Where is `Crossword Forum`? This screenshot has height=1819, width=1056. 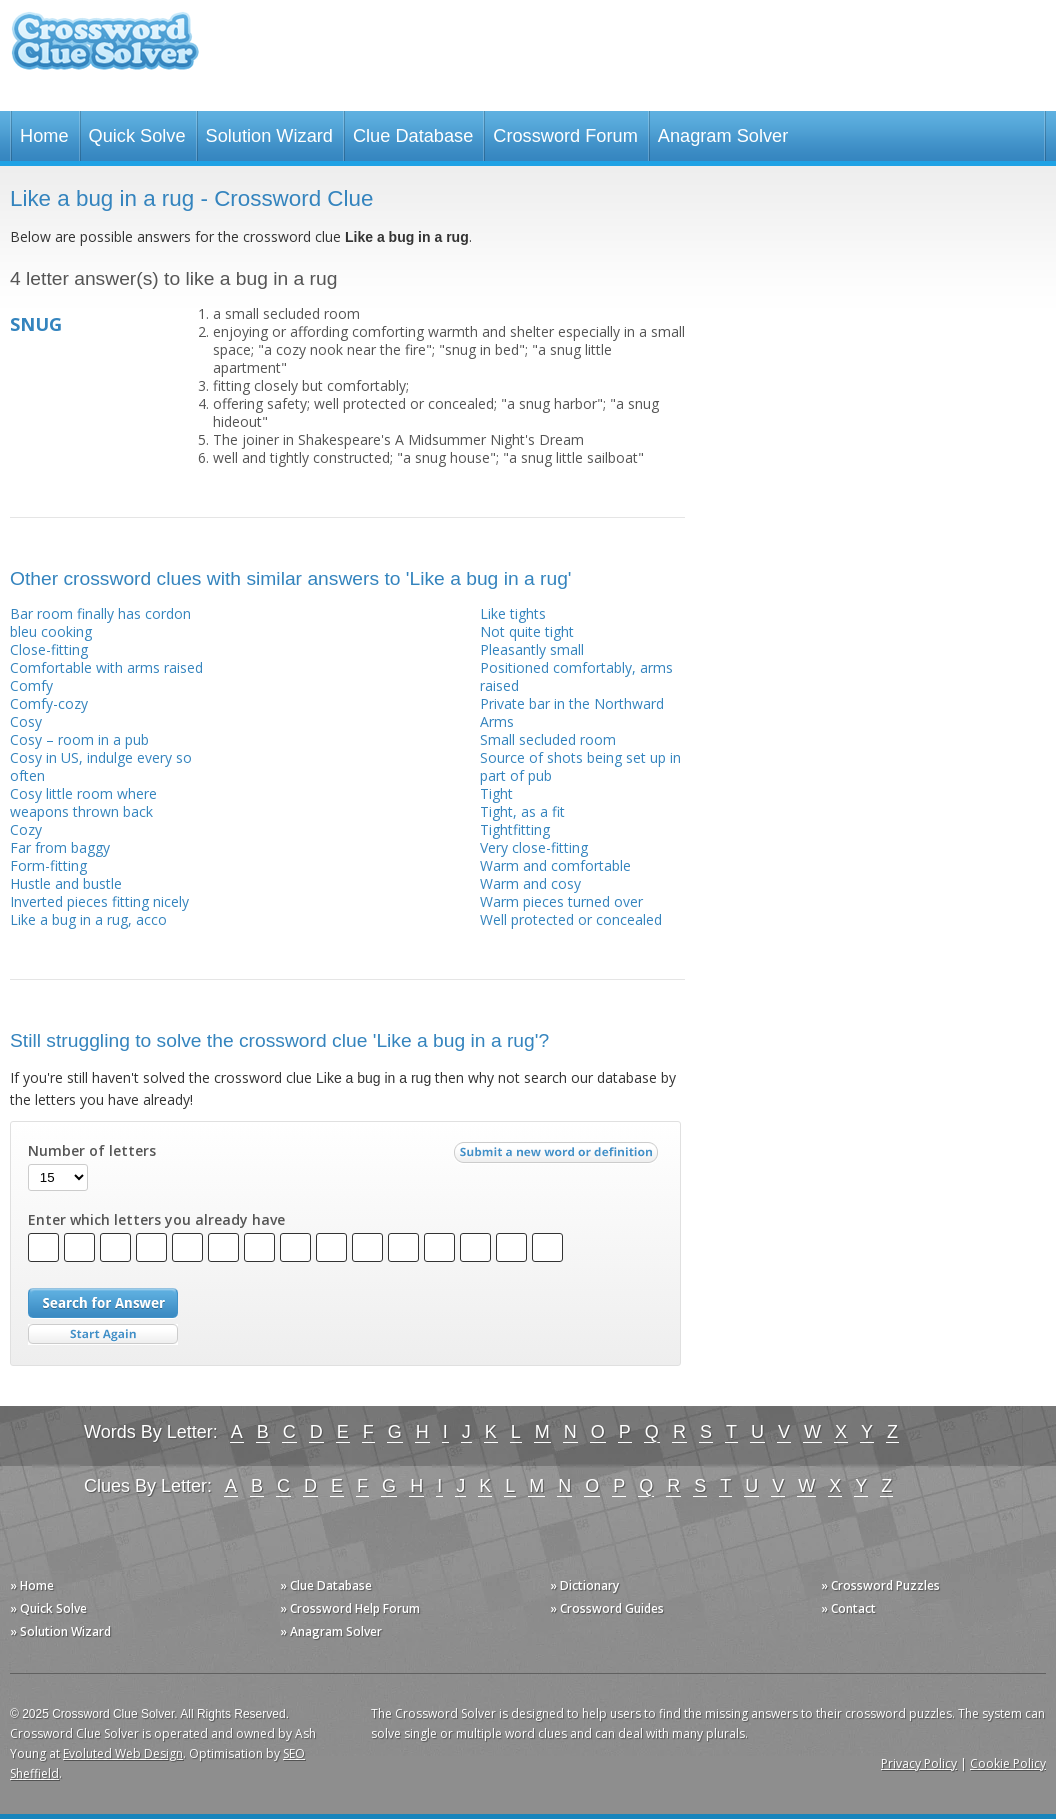
Crossword Forum is located at coordinates (565, 136).